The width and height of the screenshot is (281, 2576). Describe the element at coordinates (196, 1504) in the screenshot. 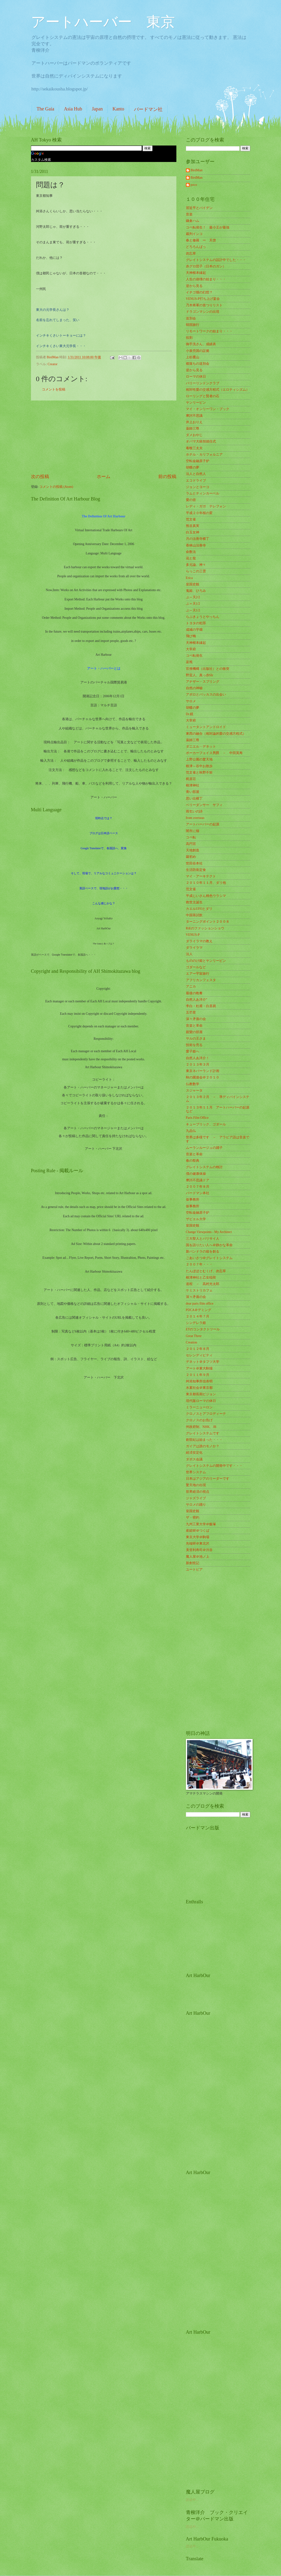

I see `サロメの踊り` at that location.